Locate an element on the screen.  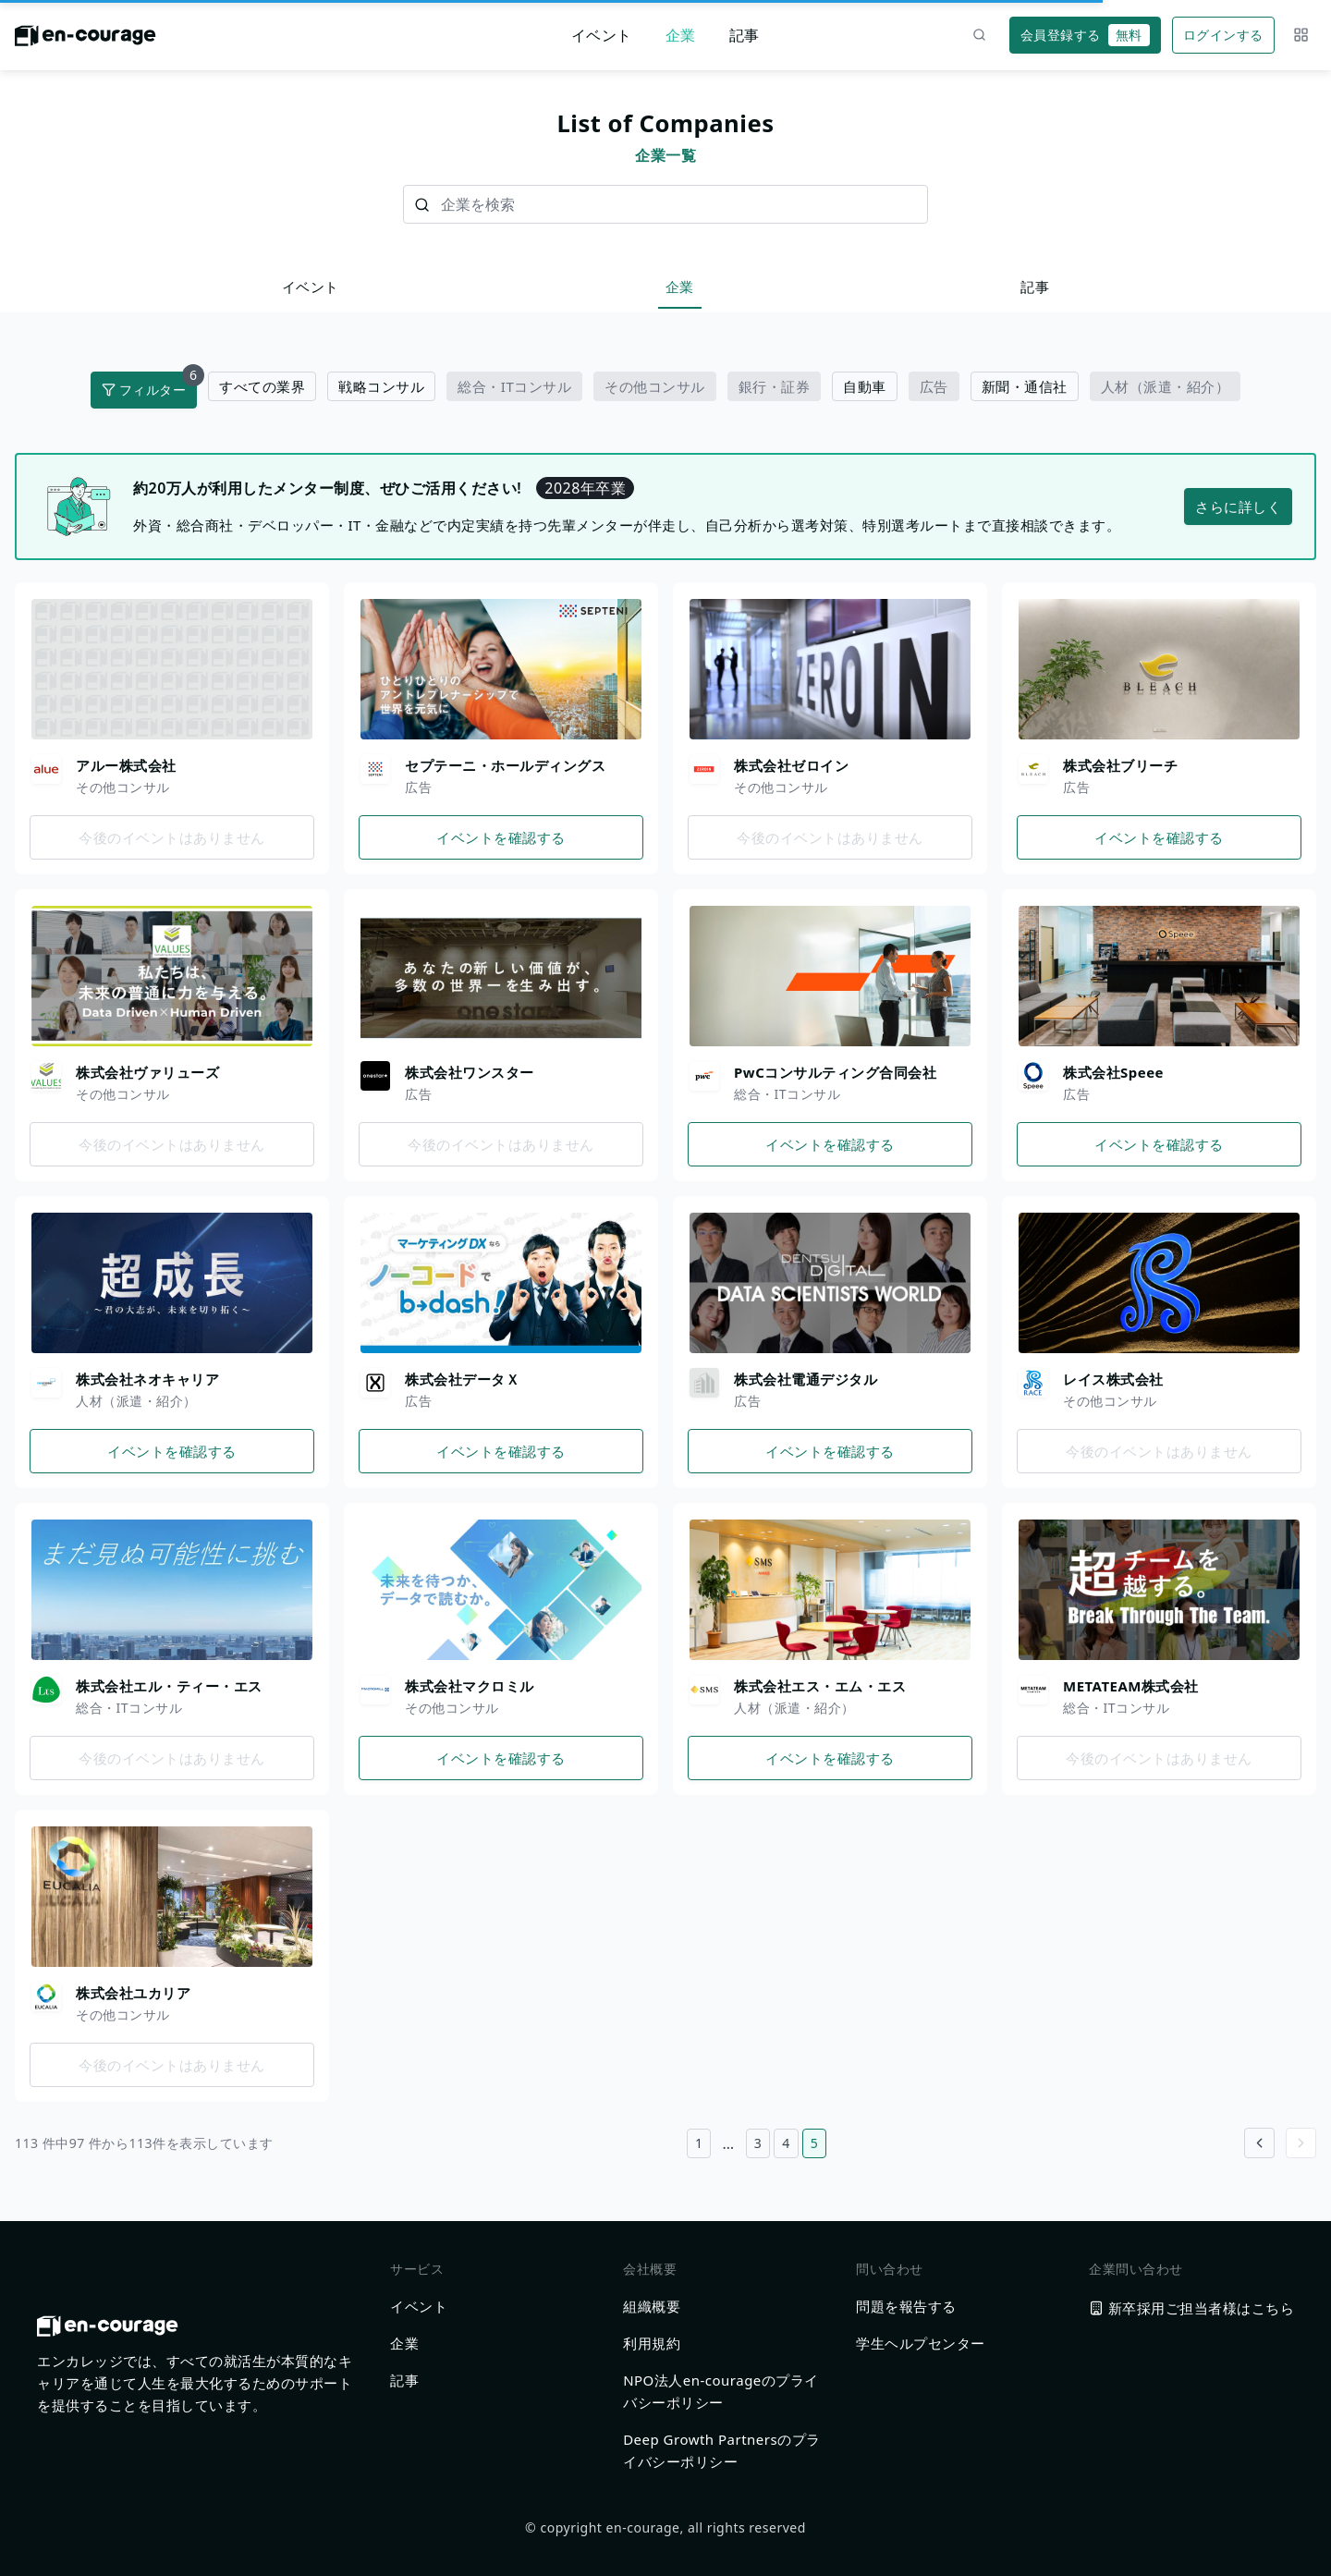
利用規約 is located at coordinates (651, 2343).